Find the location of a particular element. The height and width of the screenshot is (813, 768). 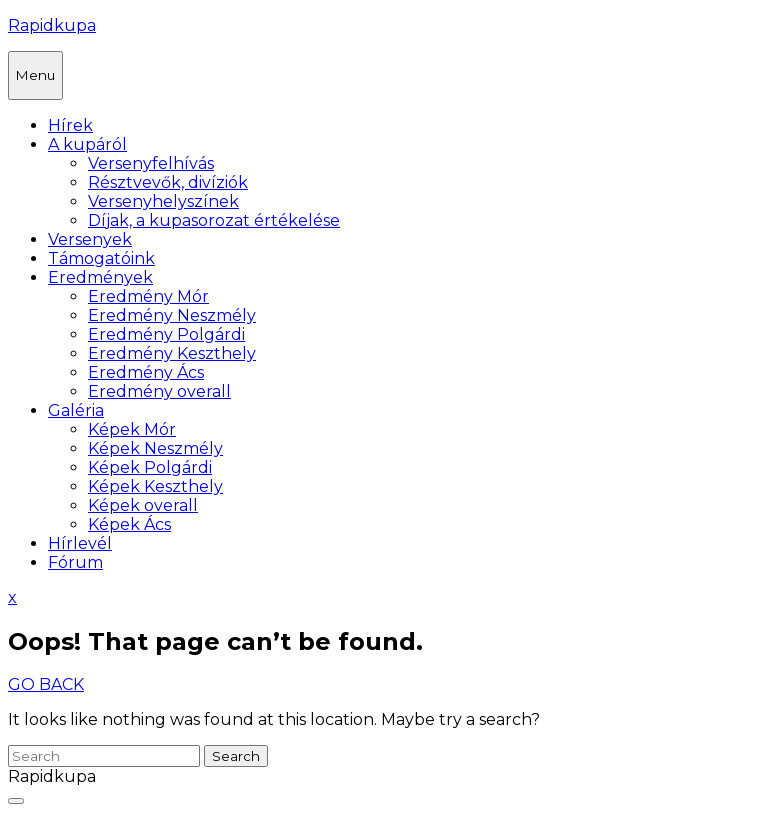

Képek Ács is located at coordinates (129, 524).